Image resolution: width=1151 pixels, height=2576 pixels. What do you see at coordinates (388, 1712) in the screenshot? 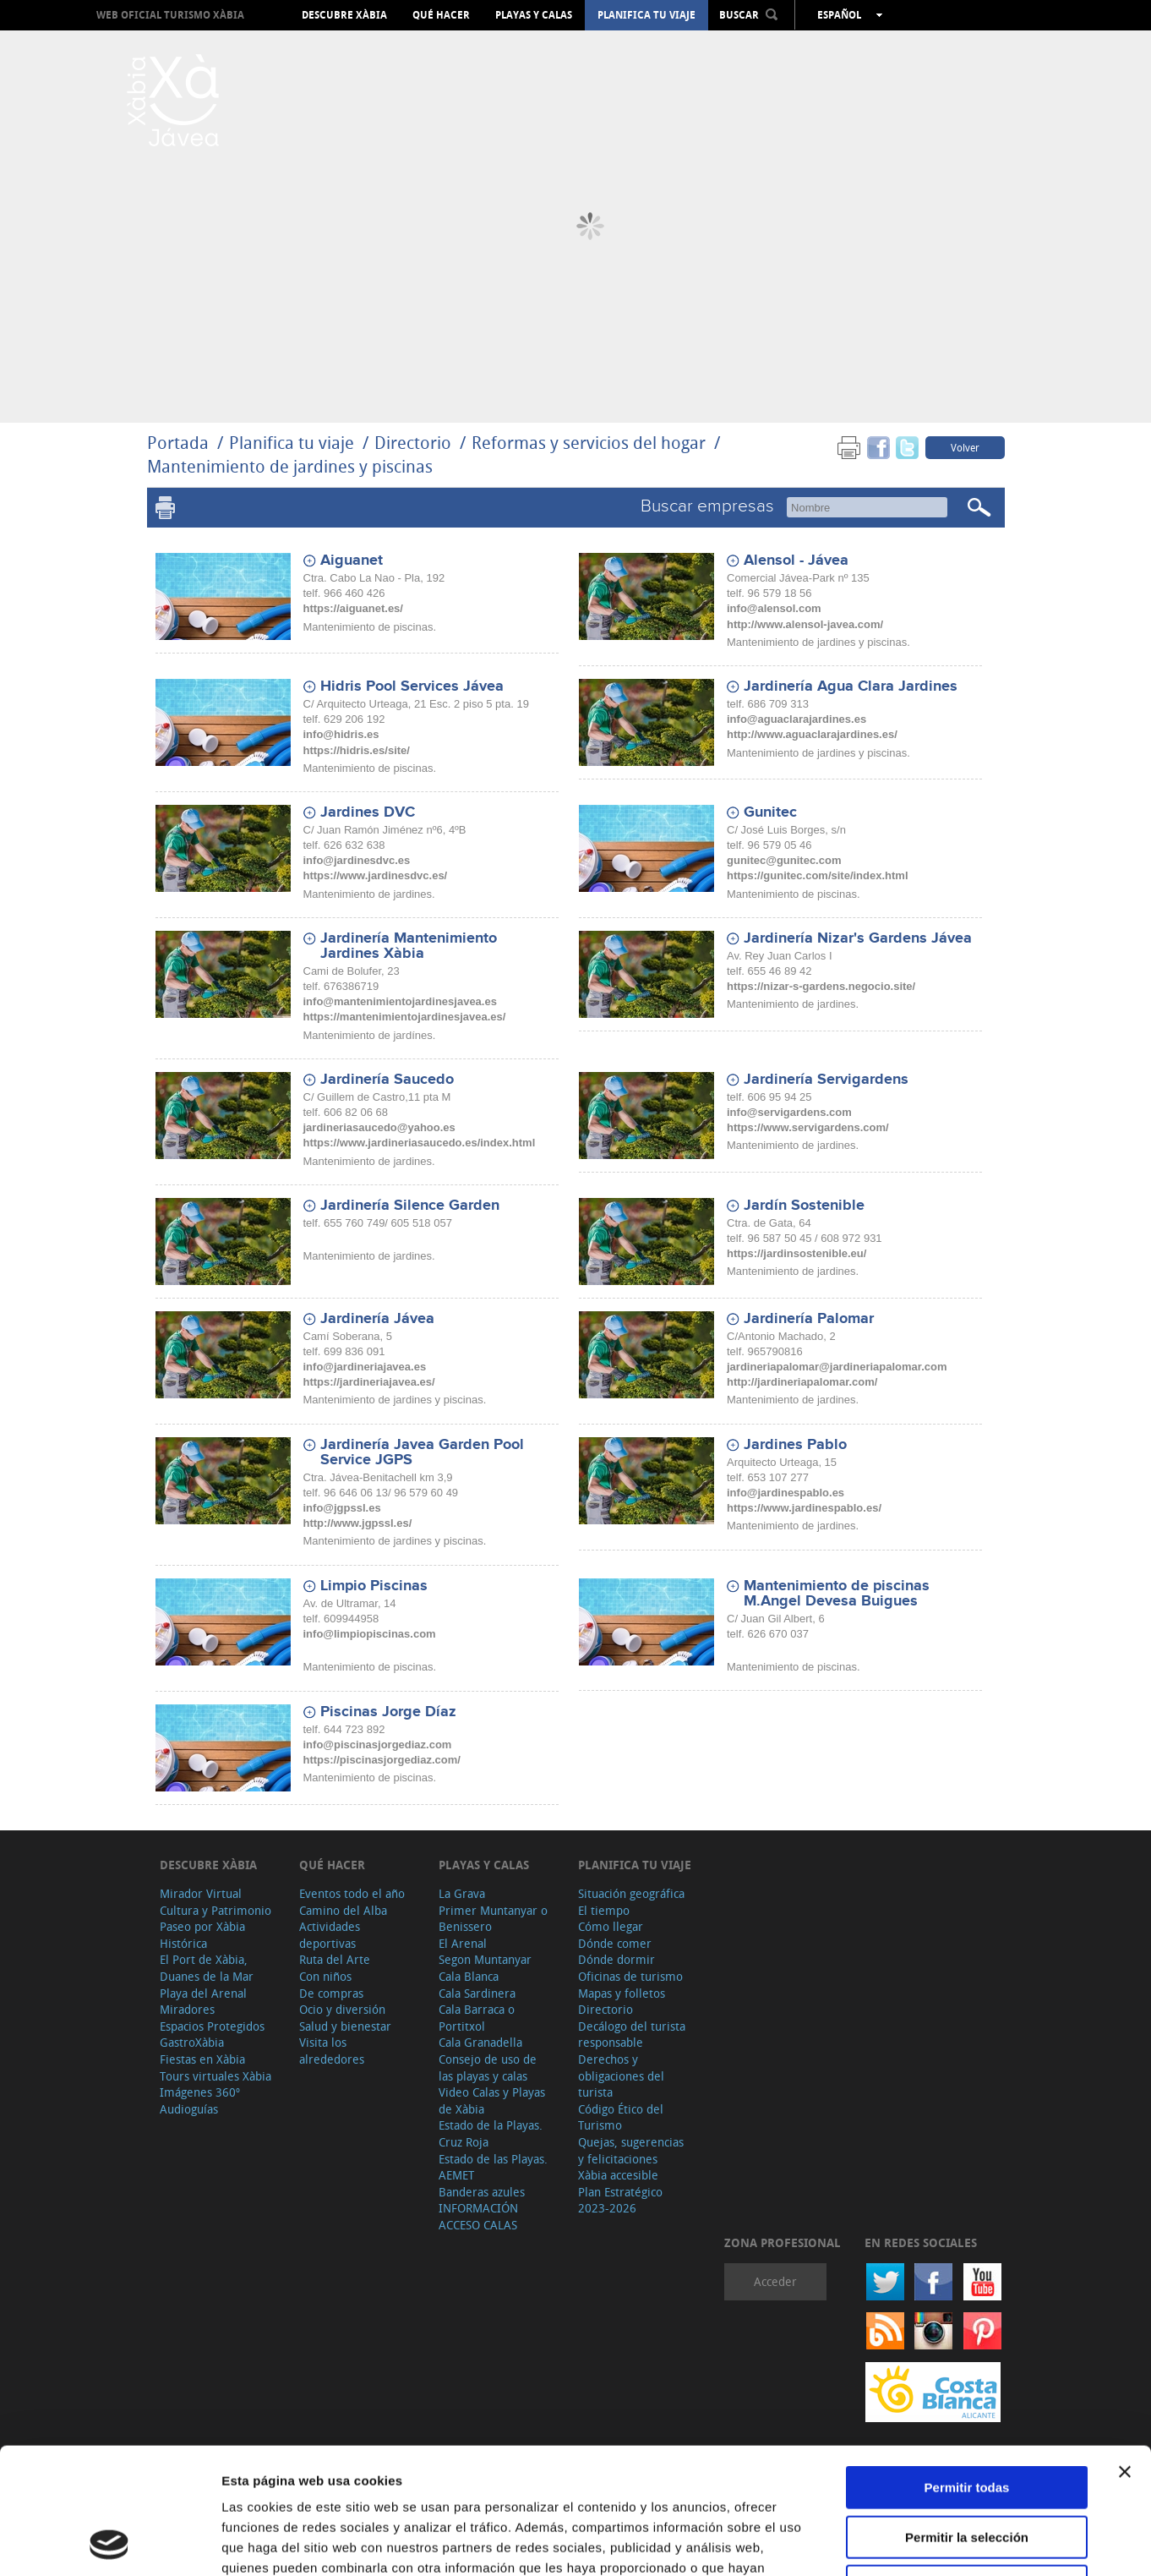
I see `Piscinas Jorge Díaz` at bounding box center [388, 1712].